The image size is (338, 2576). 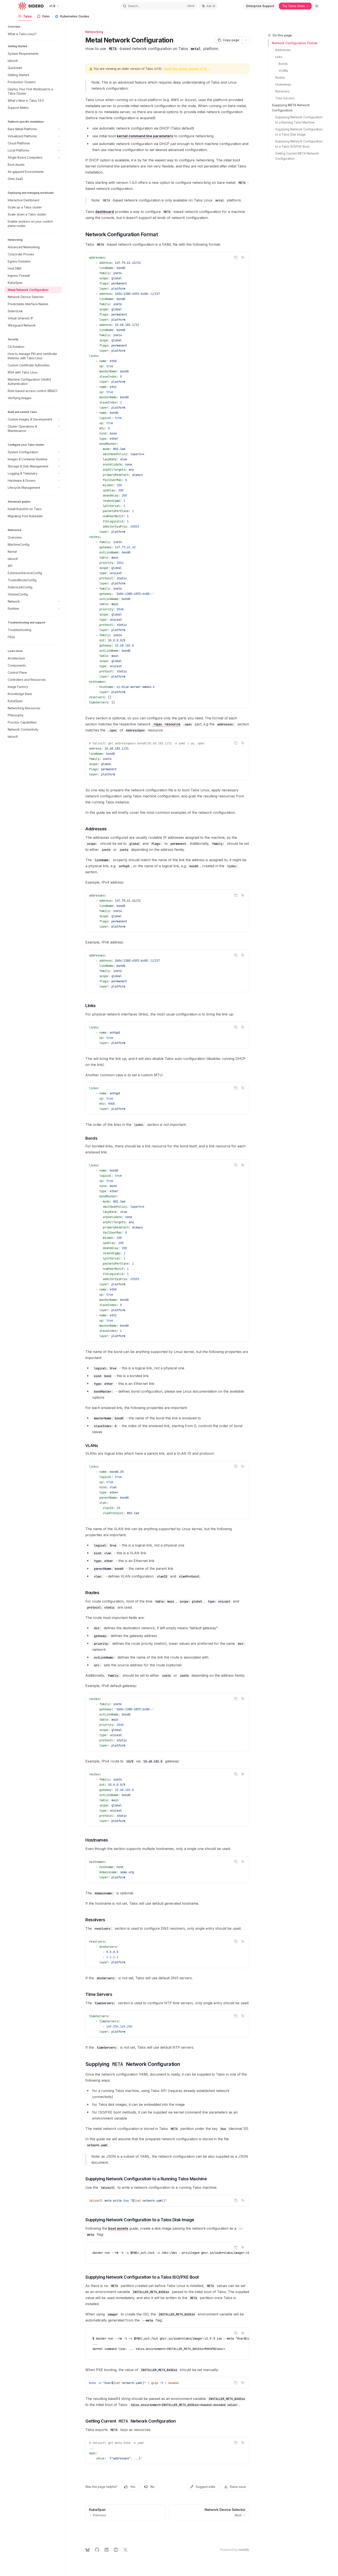 I want to click on [Toggle Single Board Computers section], so click(x=33, y=157).